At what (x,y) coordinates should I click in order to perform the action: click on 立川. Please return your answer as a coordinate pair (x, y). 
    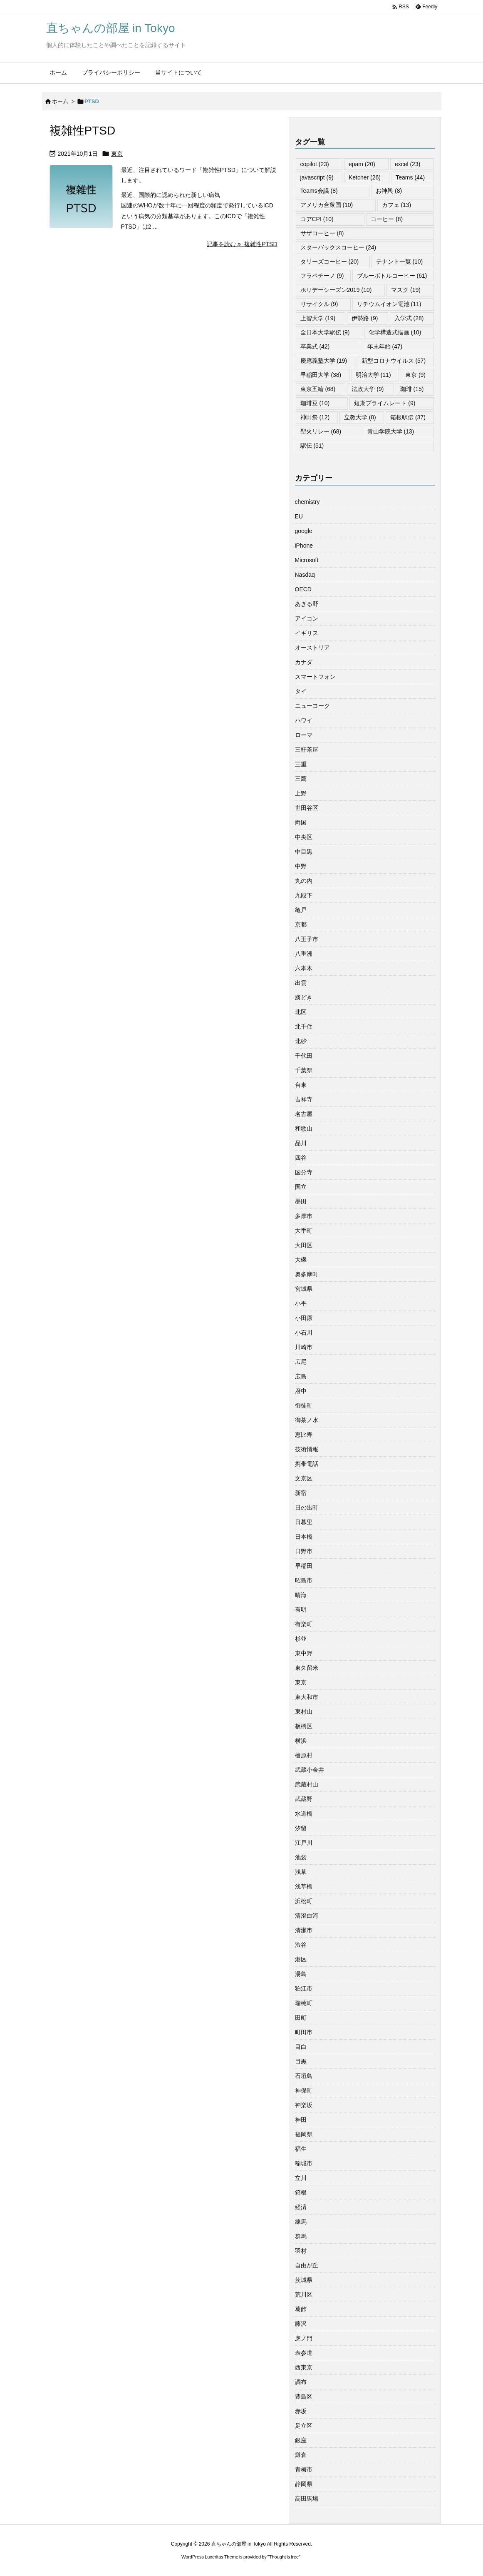
    Looking at the image, I should click on (301, 2178).